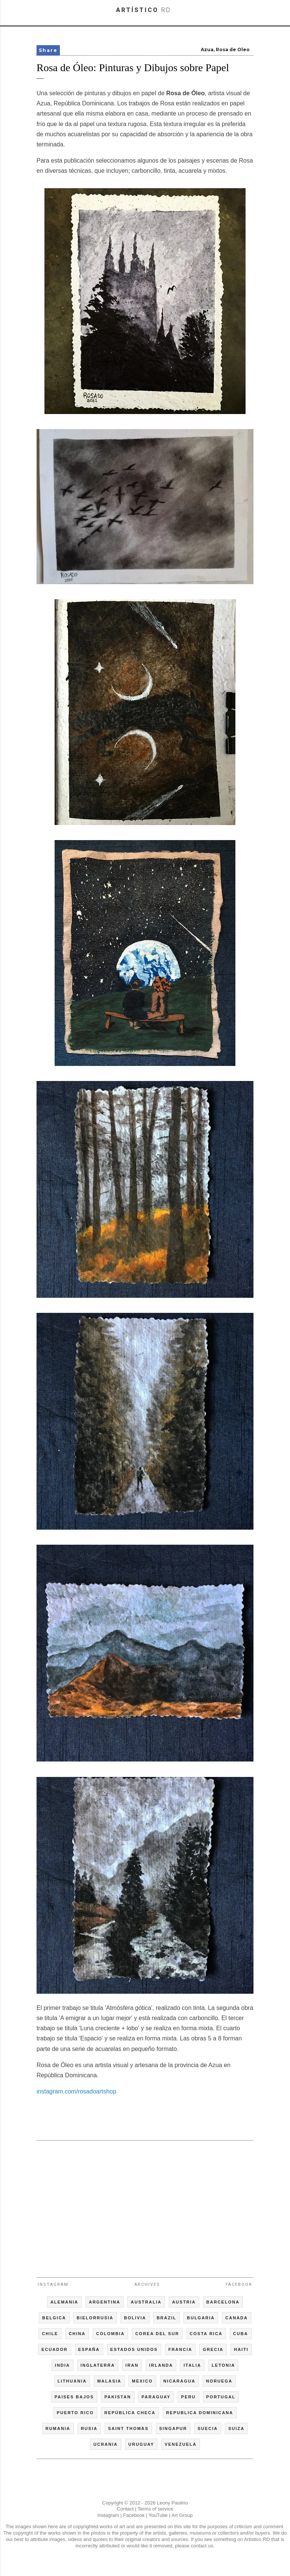 This screenshot has height=2576, width=290. What do you see at coordinates (146, 2302) in the screenshot?
I see `AUSTRALIA` at bounding box center [146, 2302].